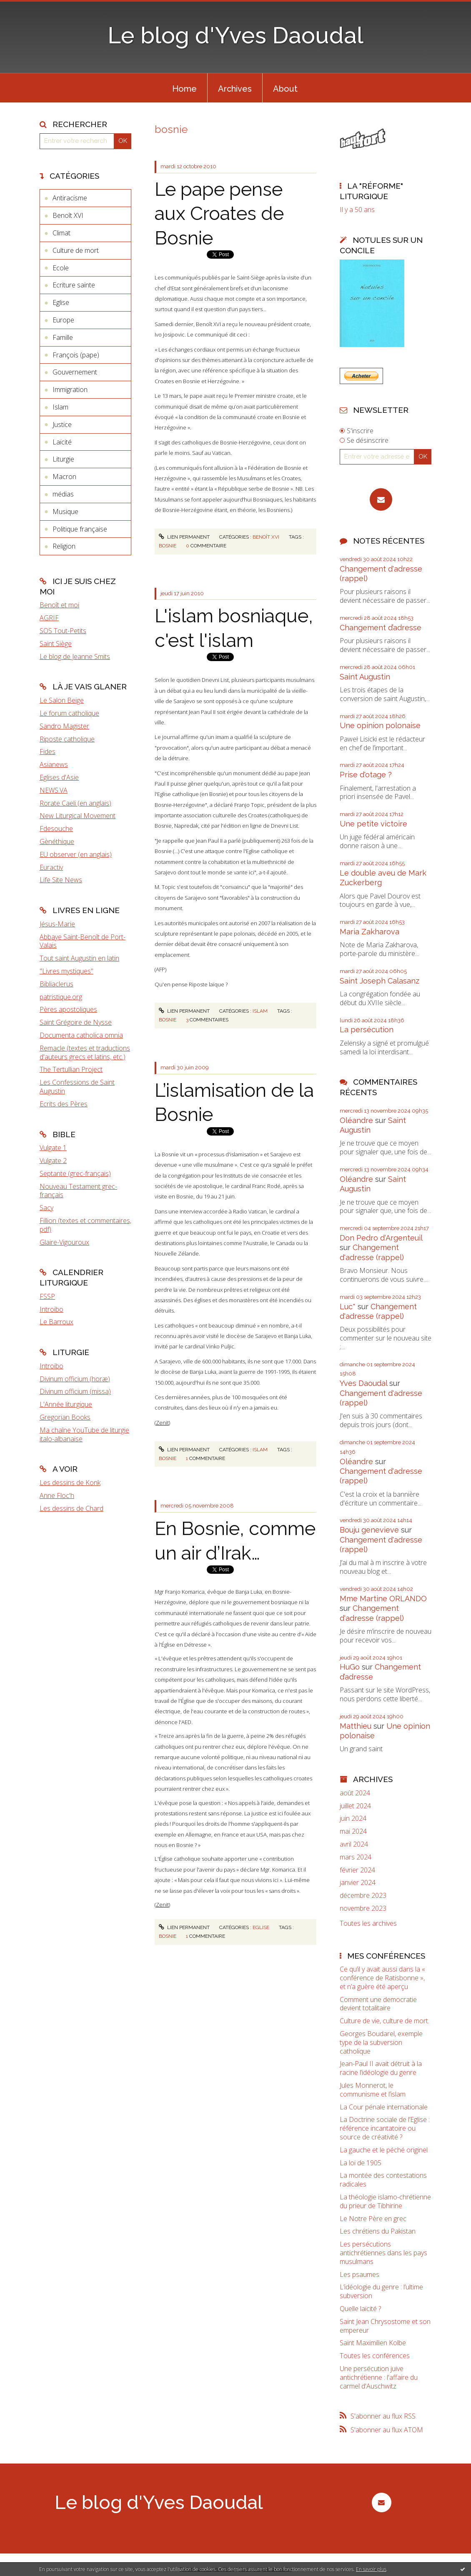  What do you see at coordinates (85, 1052) in the screenshot?
I see `Remacle (textes et traductions d'auteurs grecs et latins, etc.)` at bounding box center [85, 1052].